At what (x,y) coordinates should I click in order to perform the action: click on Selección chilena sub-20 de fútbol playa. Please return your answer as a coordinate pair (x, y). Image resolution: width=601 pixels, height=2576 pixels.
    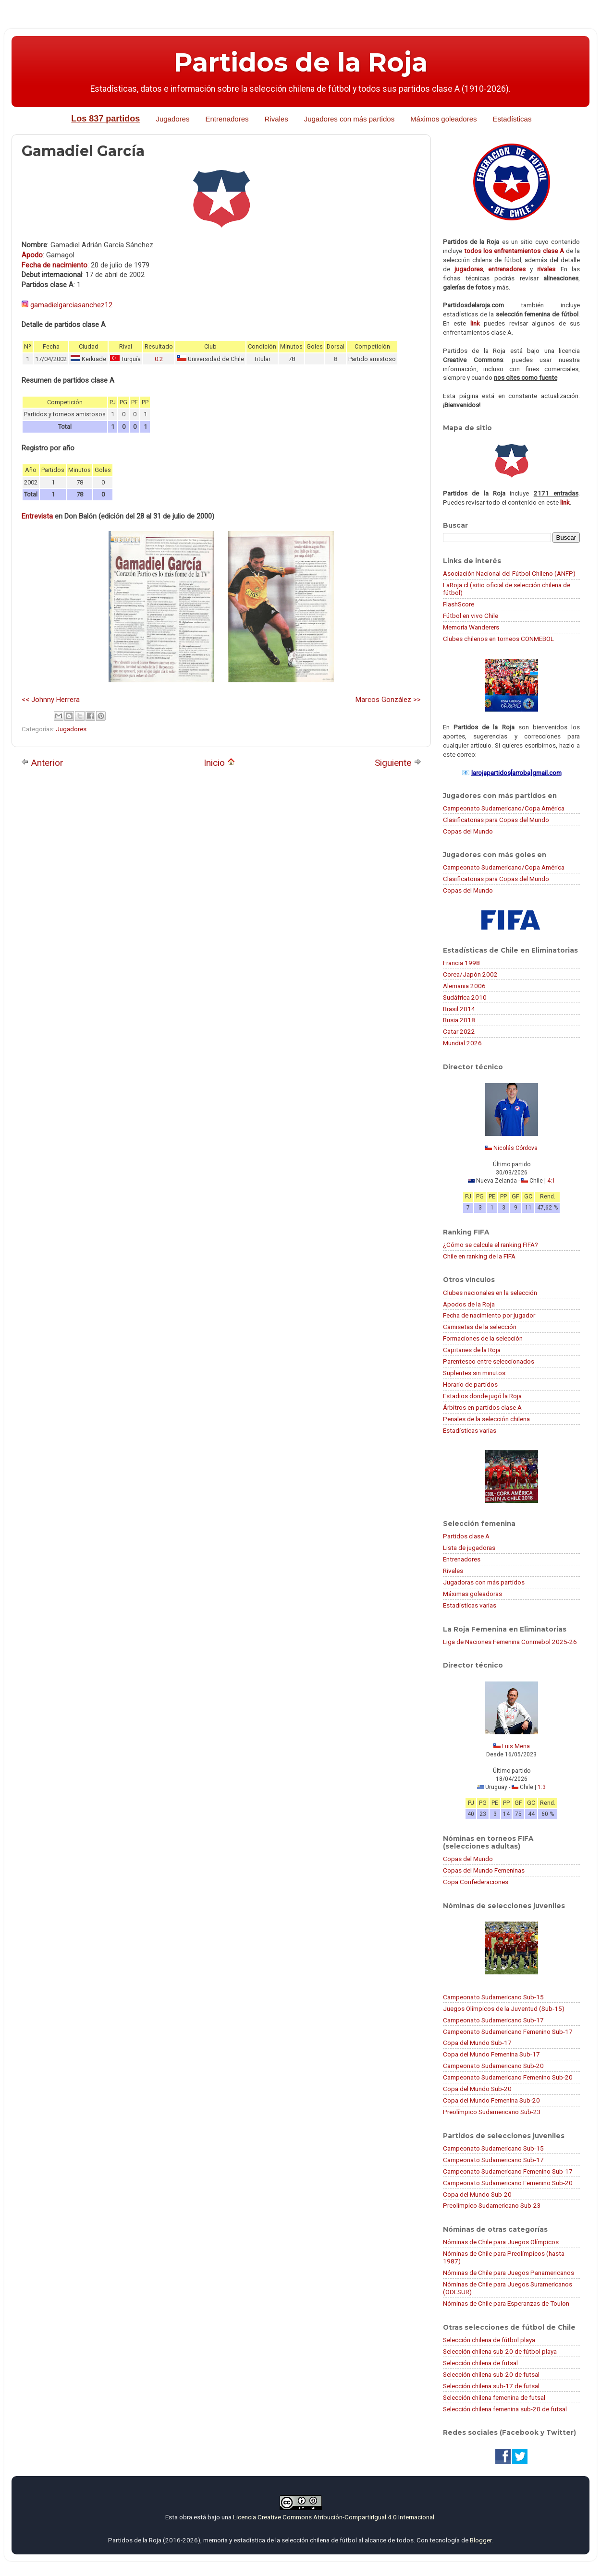
    Looking at the image, I should click on (500, 2351).